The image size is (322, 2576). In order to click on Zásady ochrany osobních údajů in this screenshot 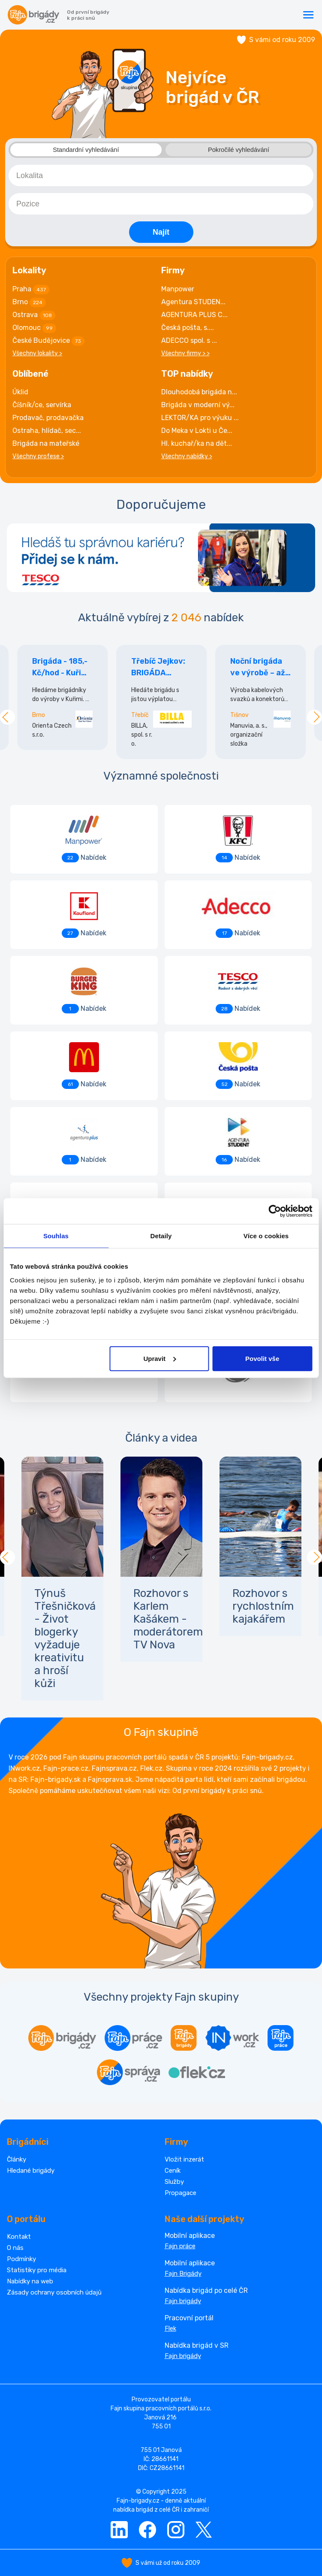, I will do `click(54, 2292)`.